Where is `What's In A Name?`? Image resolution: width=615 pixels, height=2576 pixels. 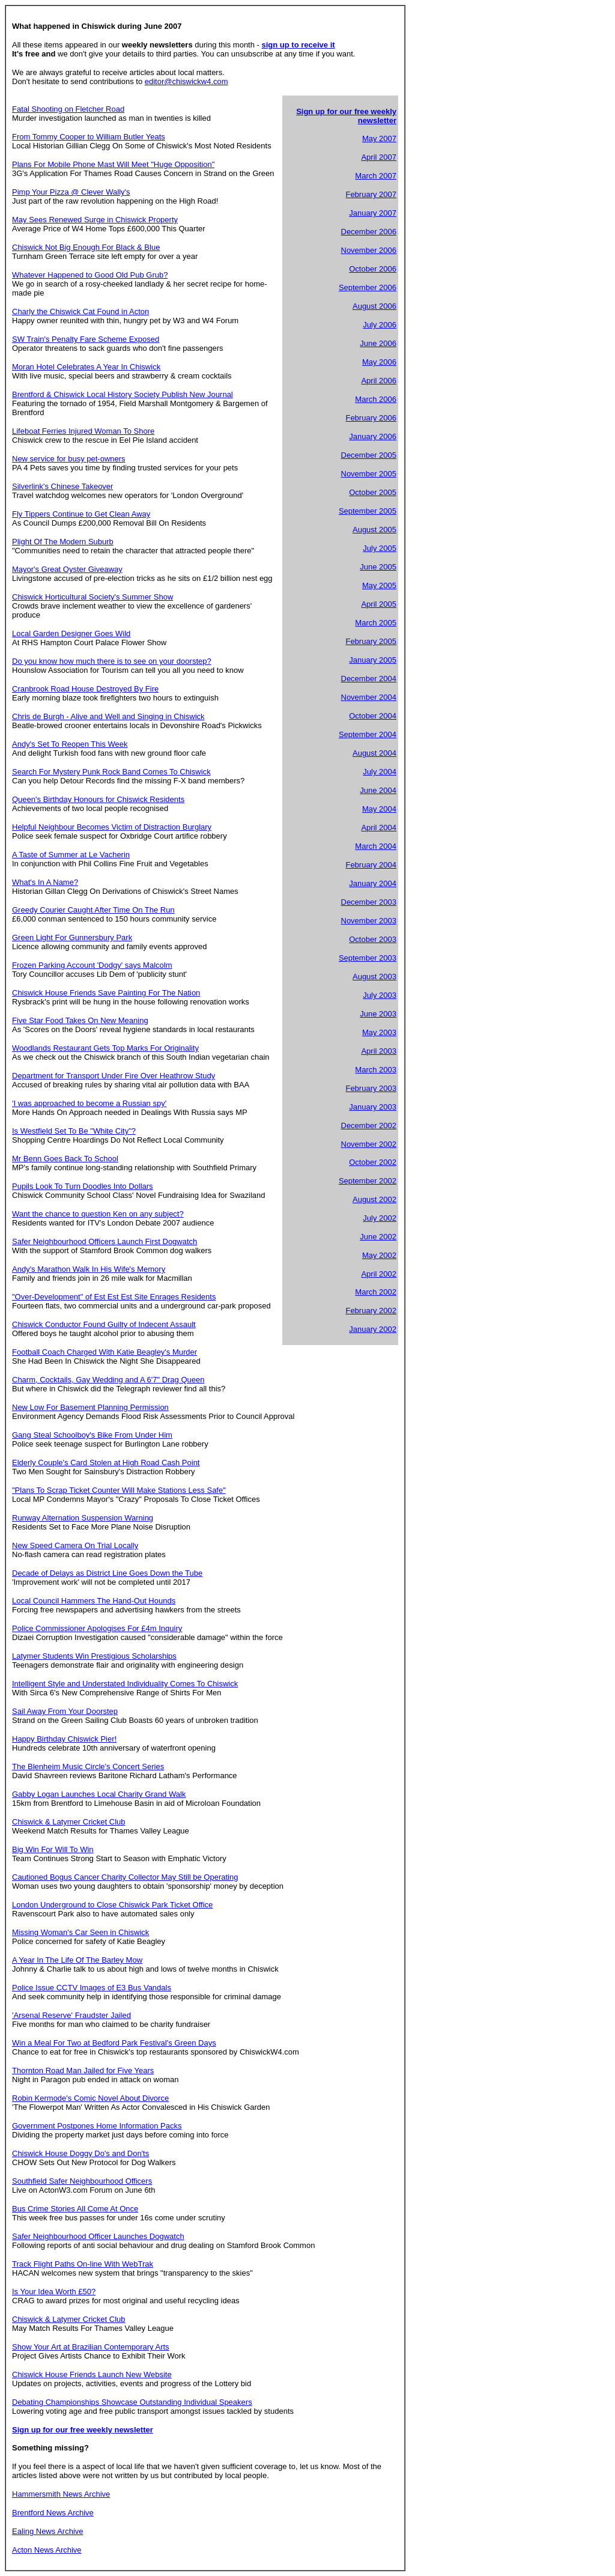 What's In A Name? is located at coordinates (45, 882).